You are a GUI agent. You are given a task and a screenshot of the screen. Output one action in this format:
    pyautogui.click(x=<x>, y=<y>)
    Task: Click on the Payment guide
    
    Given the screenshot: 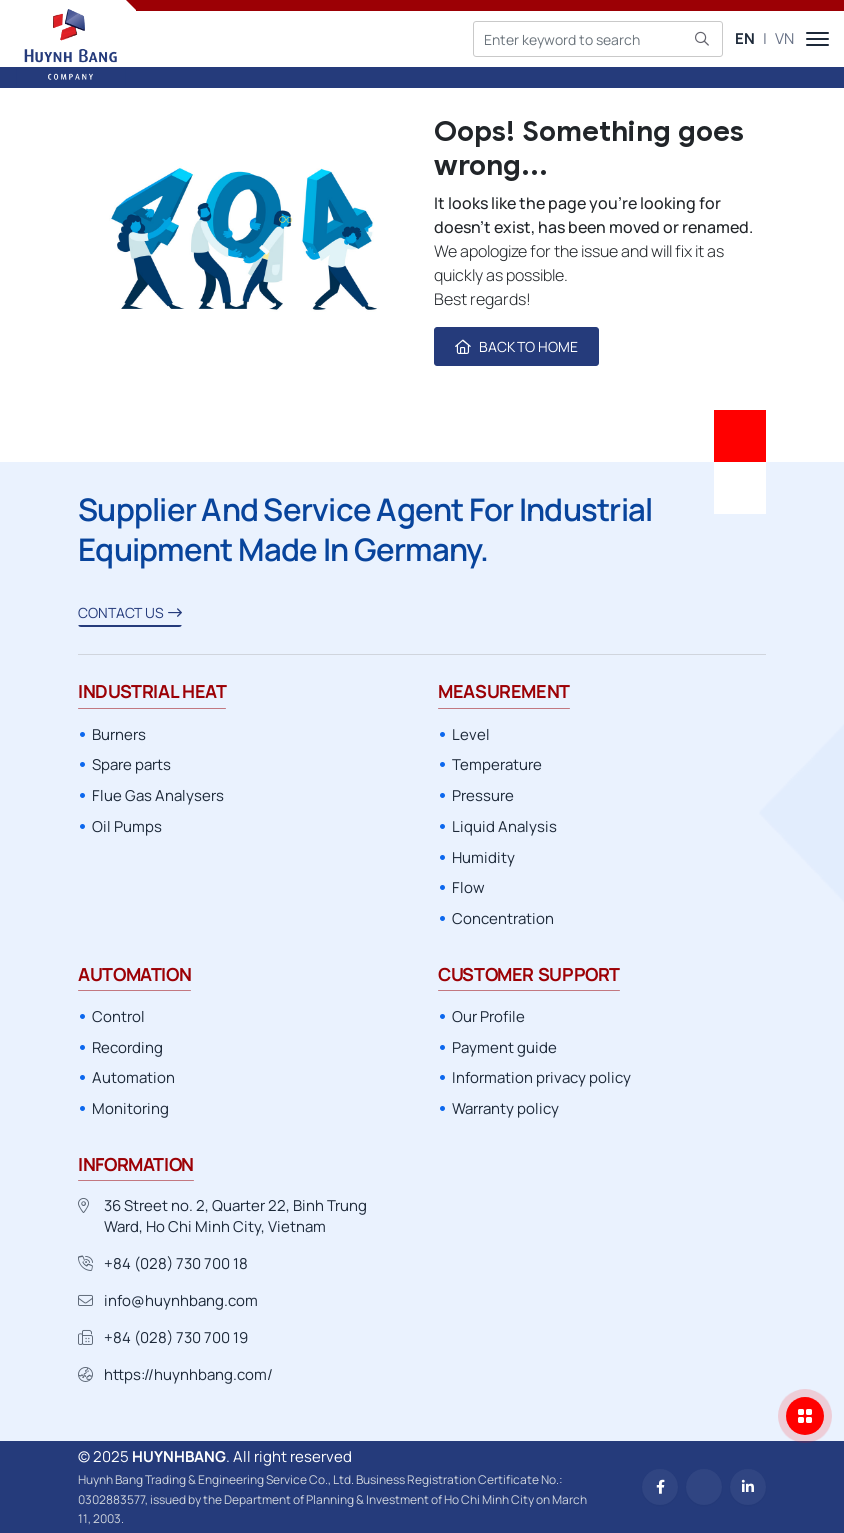 What is the action you would take?
    pyautogui.click(x=504, y=1047)
    